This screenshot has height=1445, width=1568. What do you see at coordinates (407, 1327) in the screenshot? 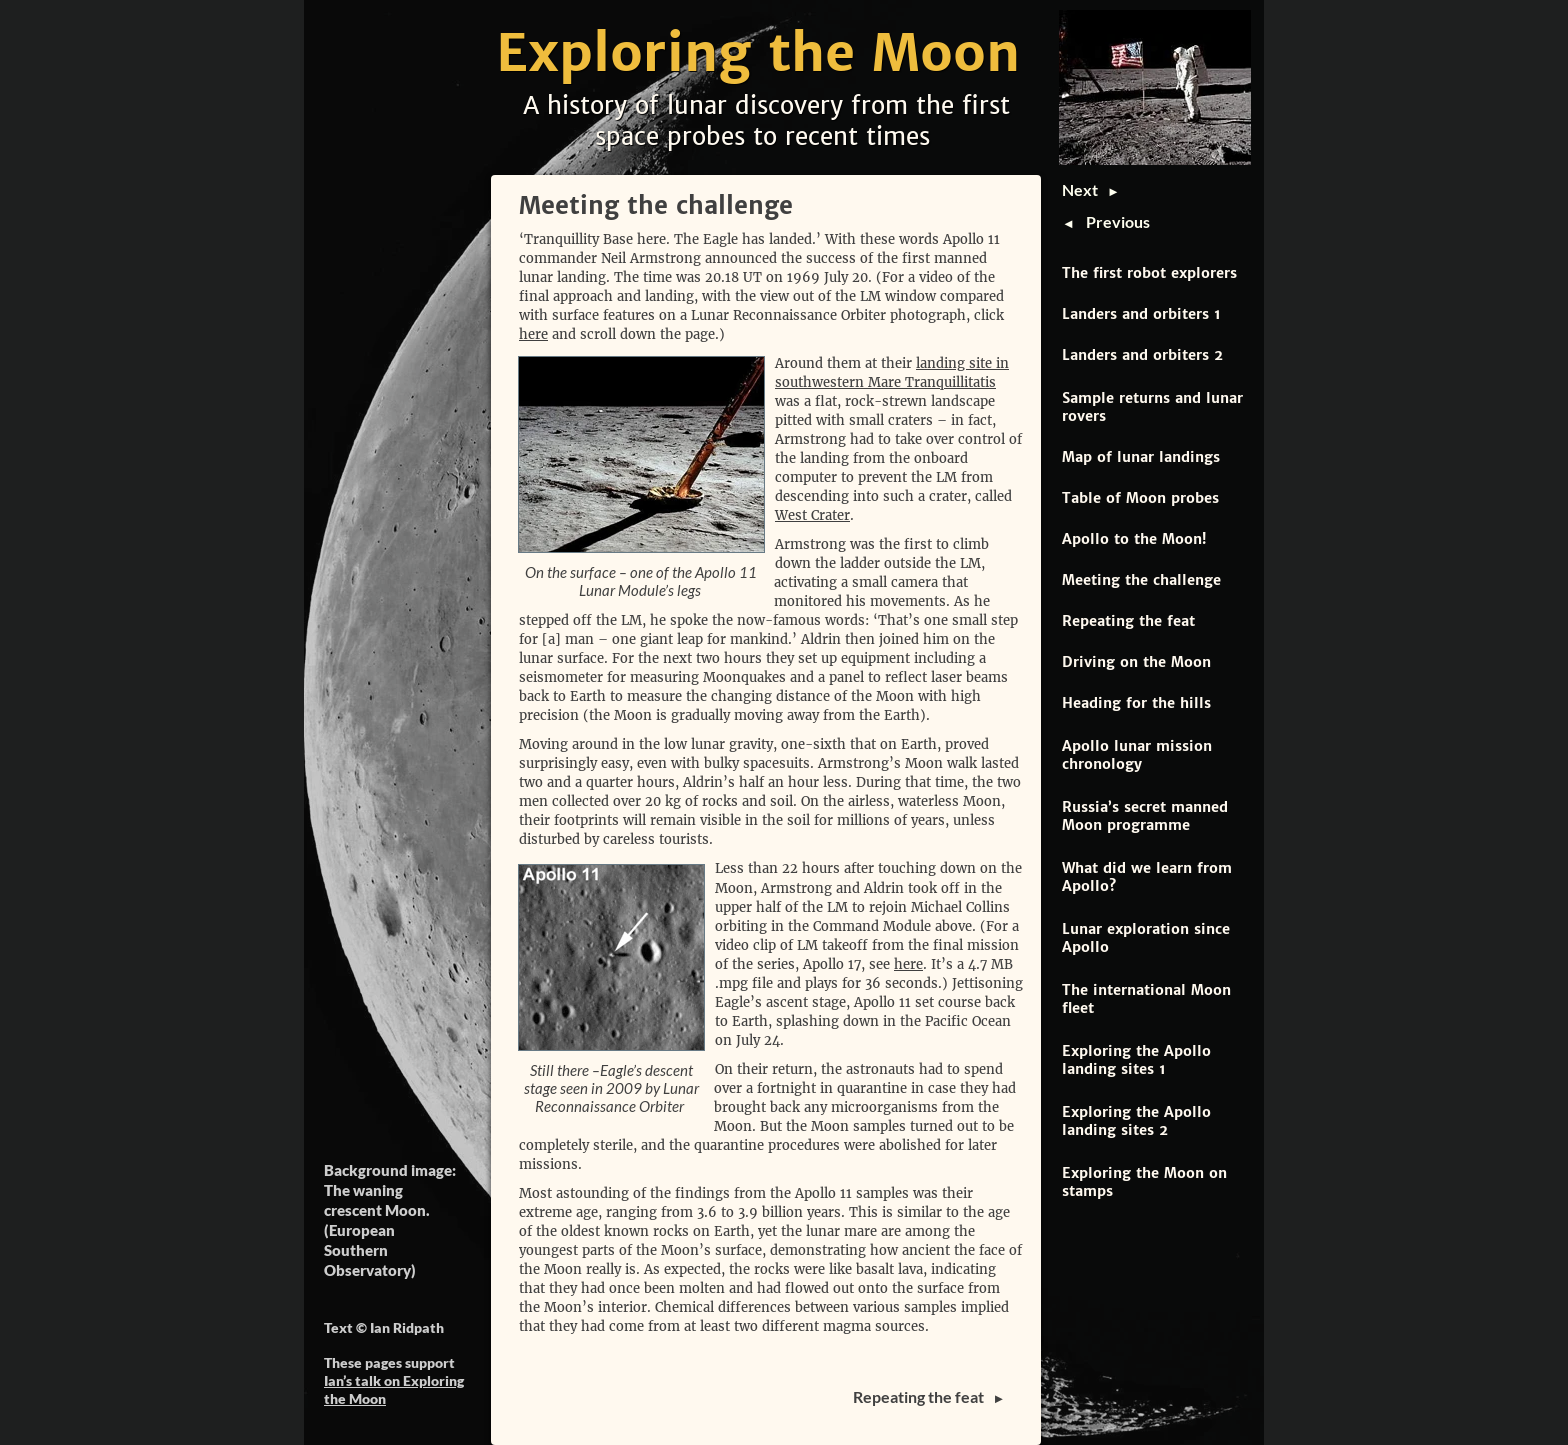
I see `Ian Ridpath` at bounding box center [407, 1327].